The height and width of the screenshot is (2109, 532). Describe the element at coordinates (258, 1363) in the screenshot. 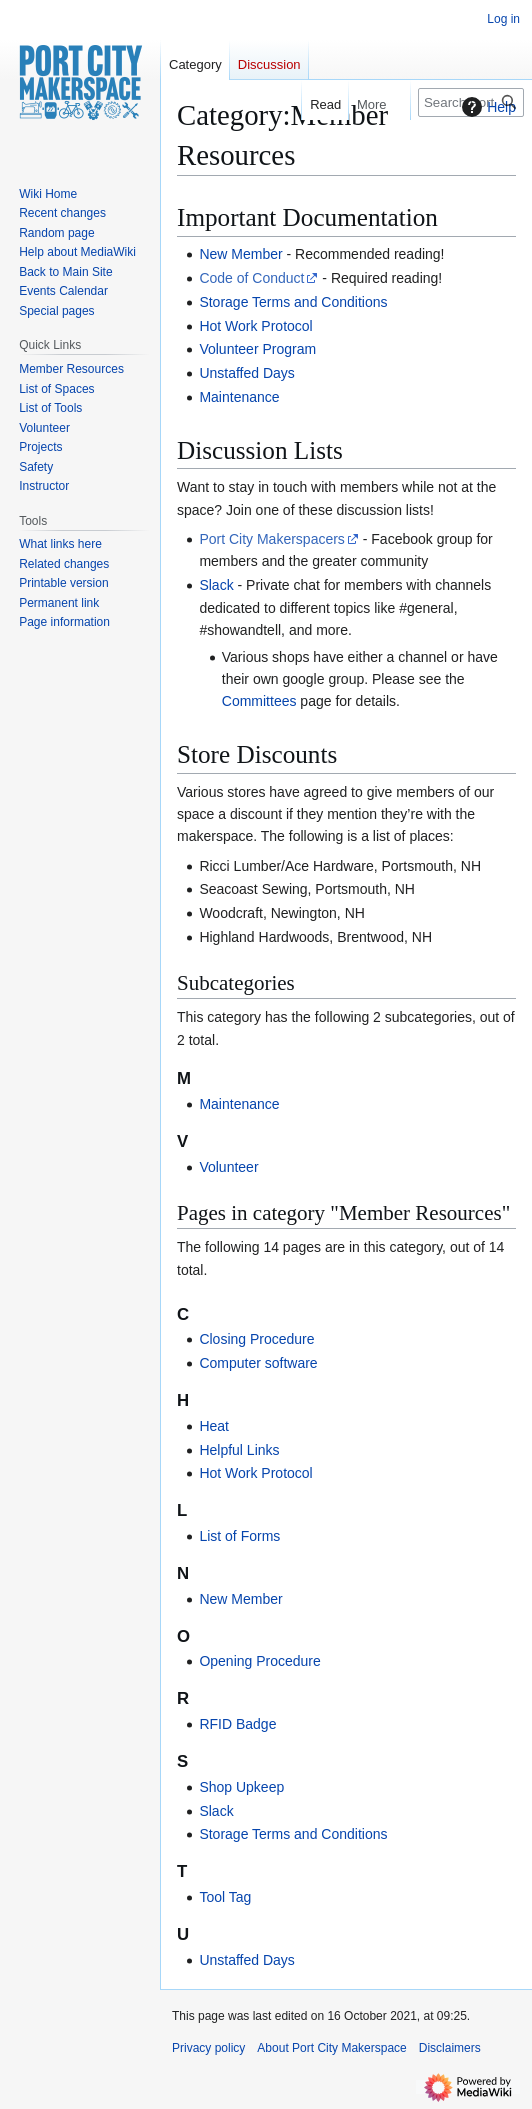

I see `Computer software` at that location.